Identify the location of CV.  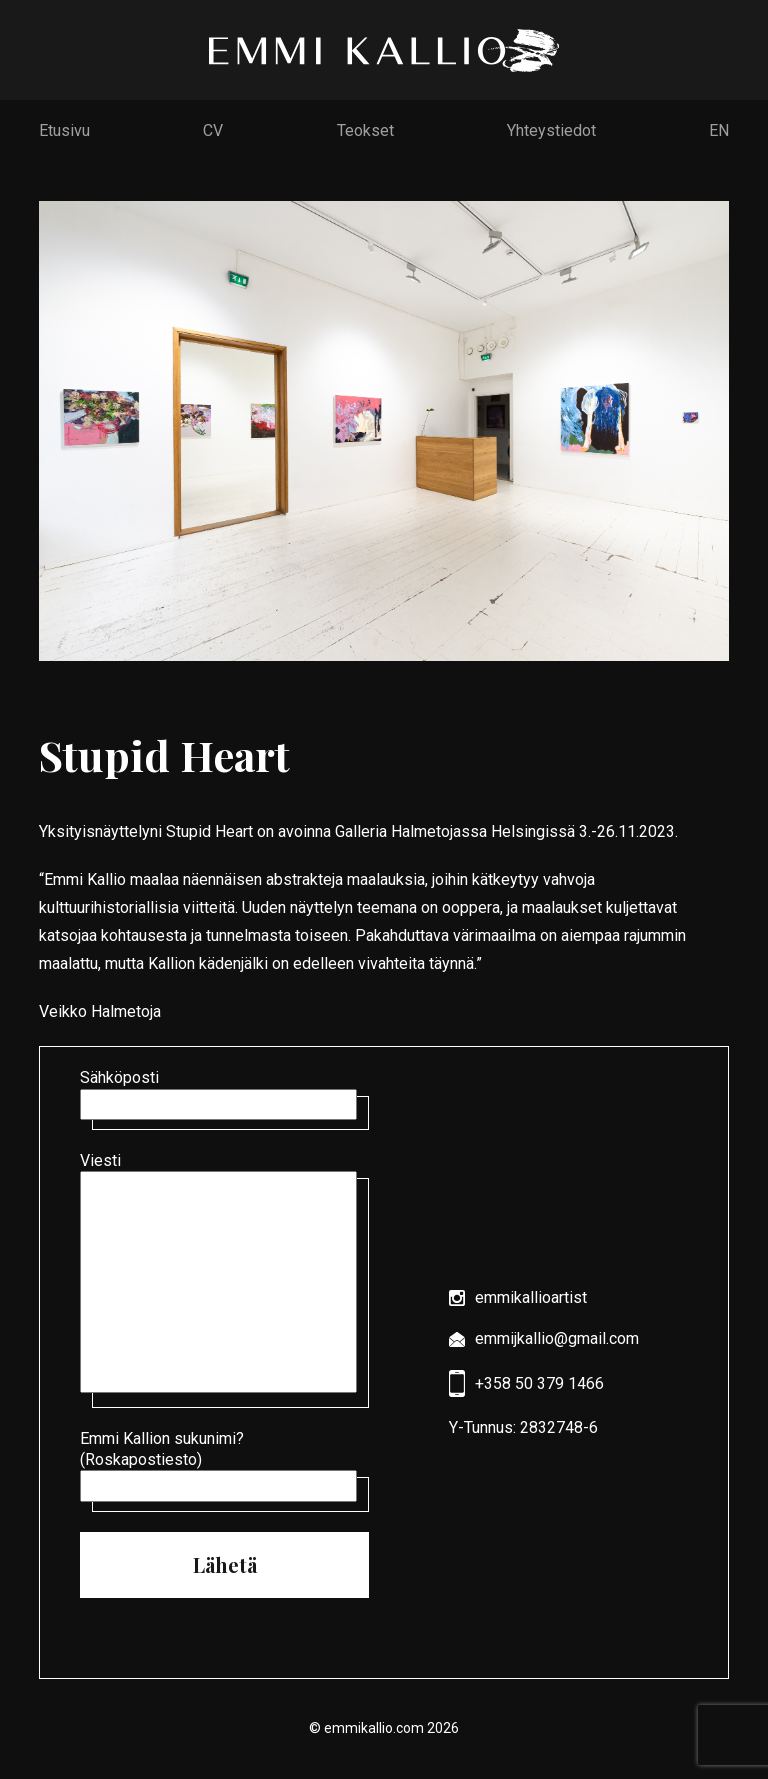
(213, 130).